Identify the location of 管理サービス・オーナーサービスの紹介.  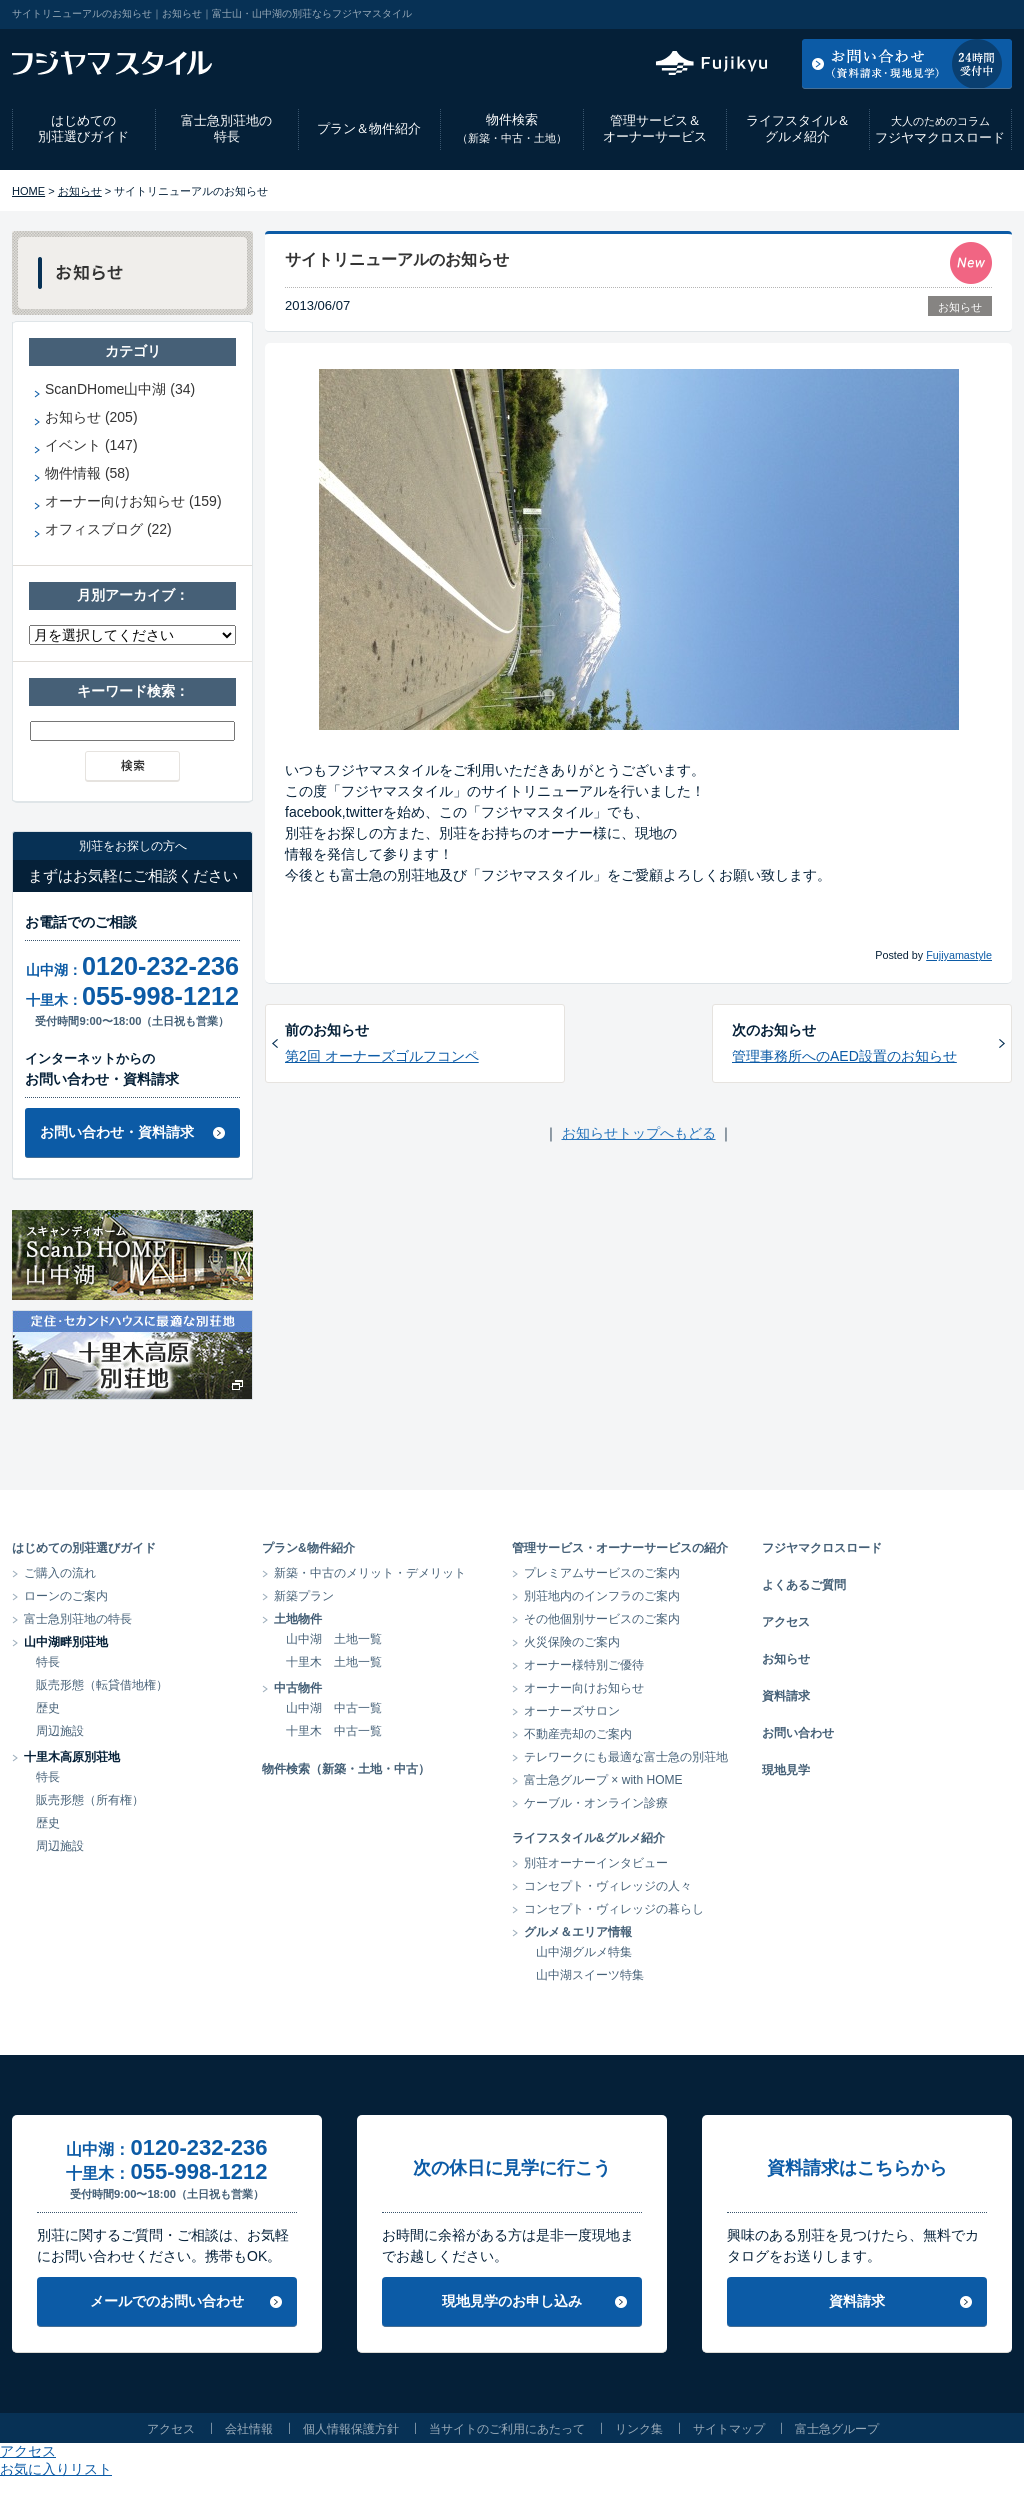
(620, 1548).